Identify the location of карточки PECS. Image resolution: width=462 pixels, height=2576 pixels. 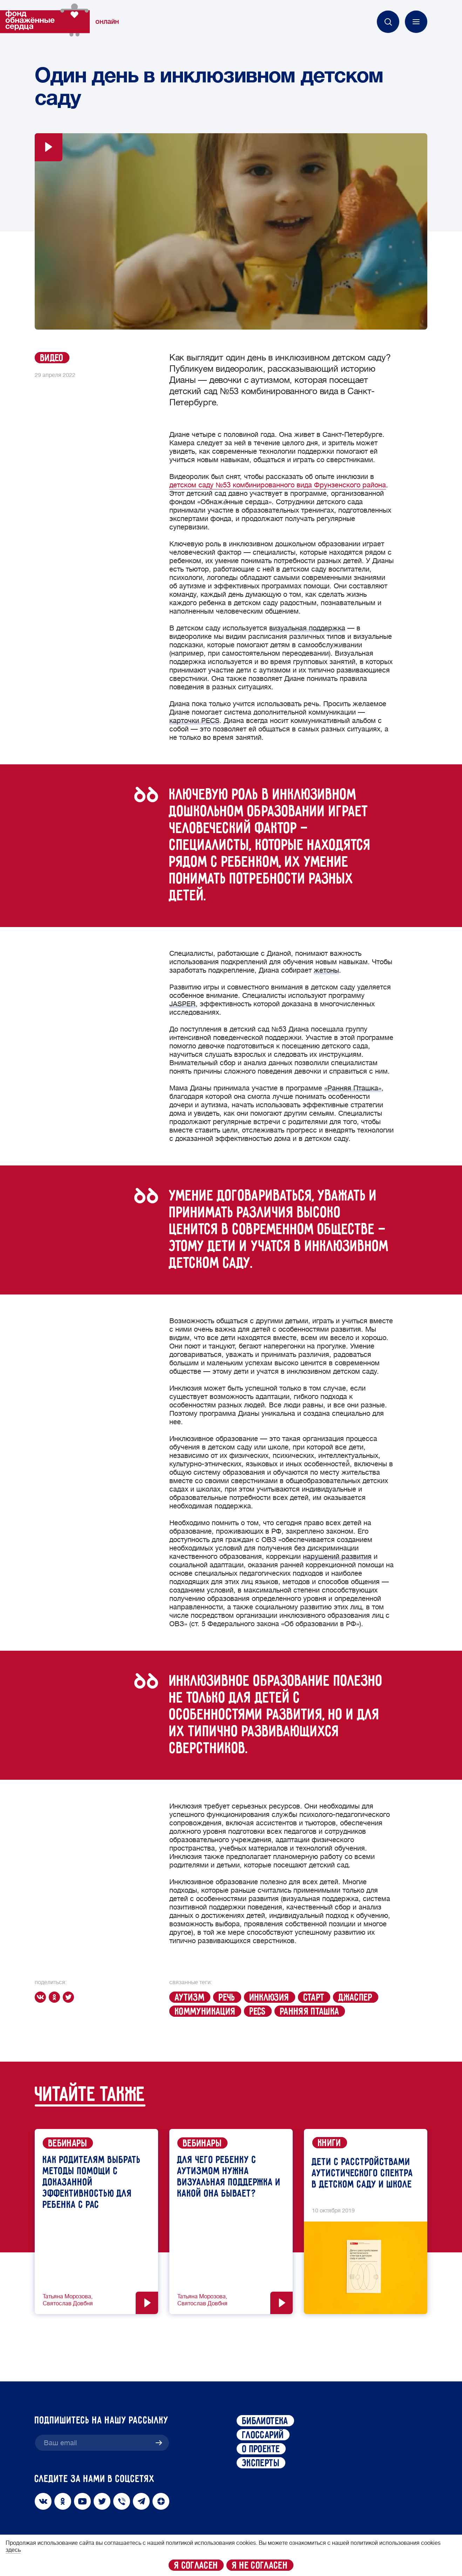
(194, 721).